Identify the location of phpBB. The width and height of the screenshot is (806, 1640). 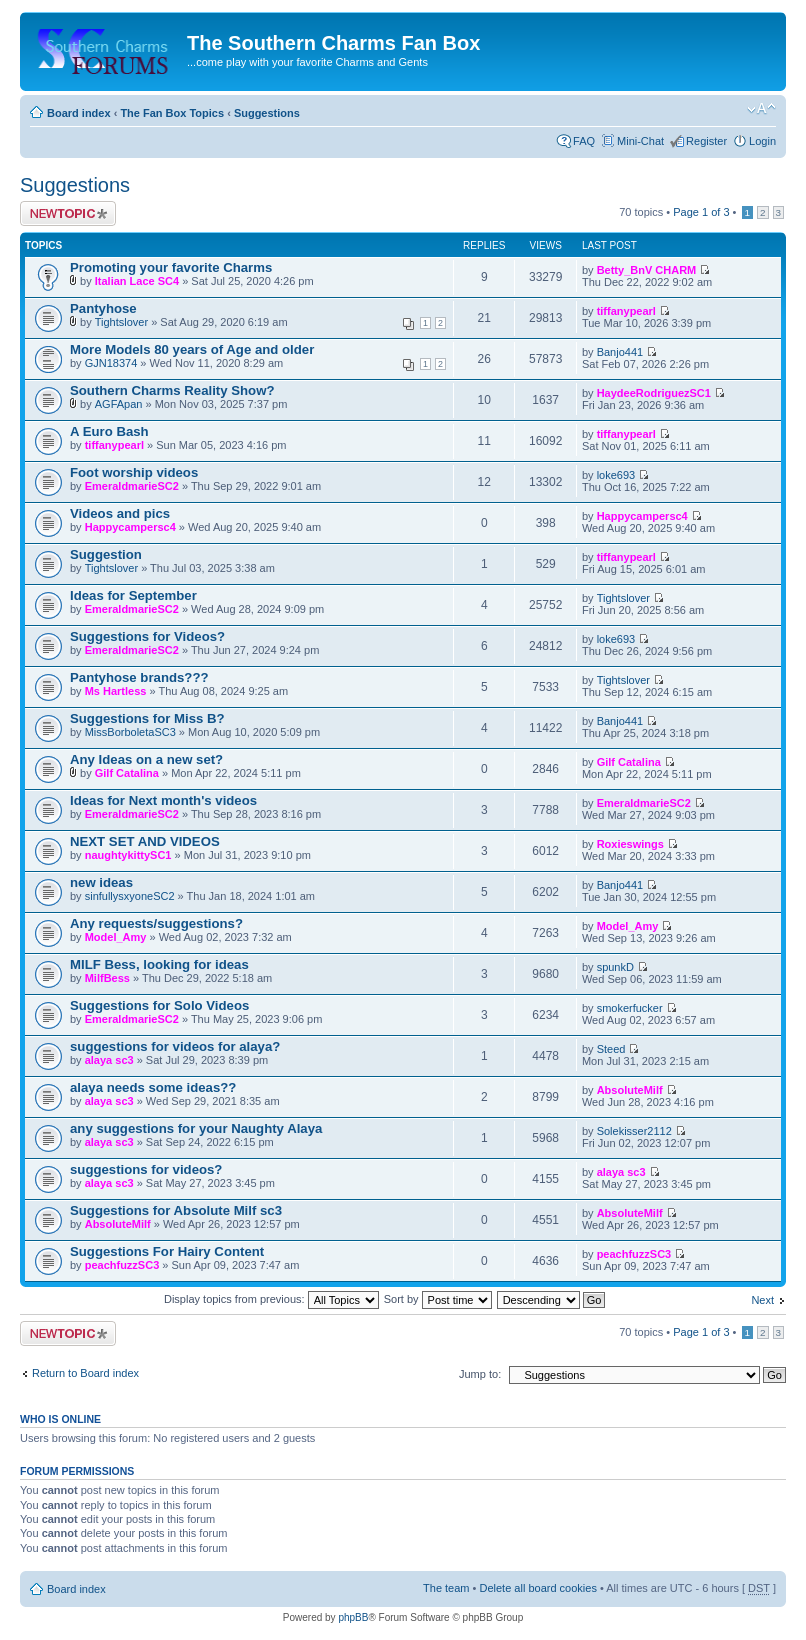
(353, 1617).